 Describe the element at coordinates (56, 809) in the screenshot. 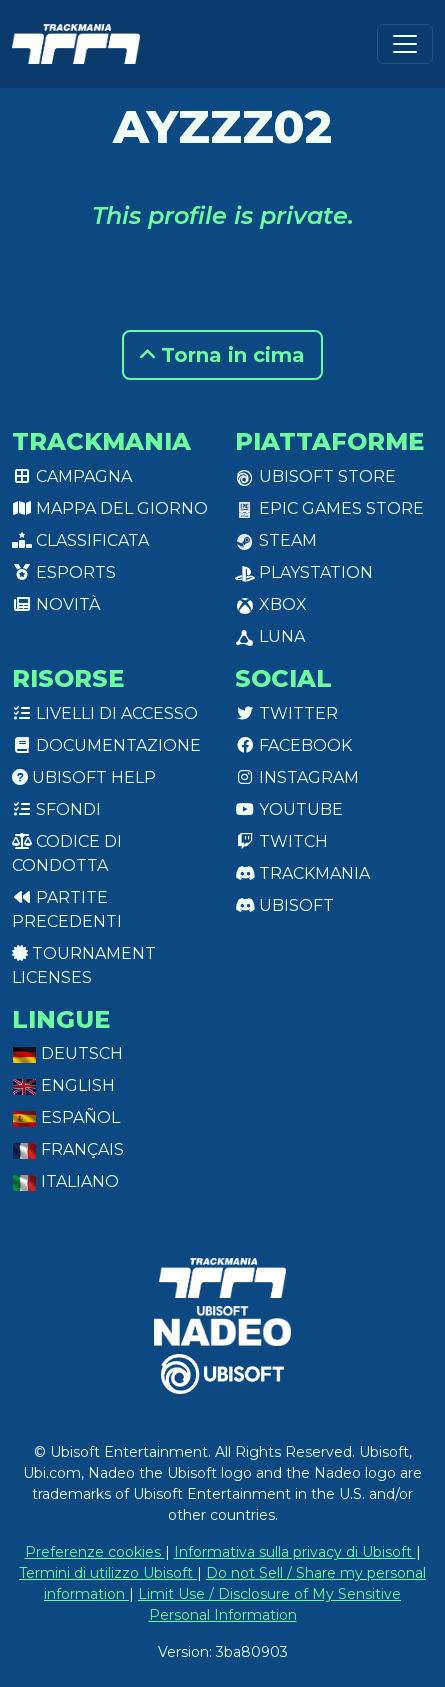

I see `Sfondi` at that location.